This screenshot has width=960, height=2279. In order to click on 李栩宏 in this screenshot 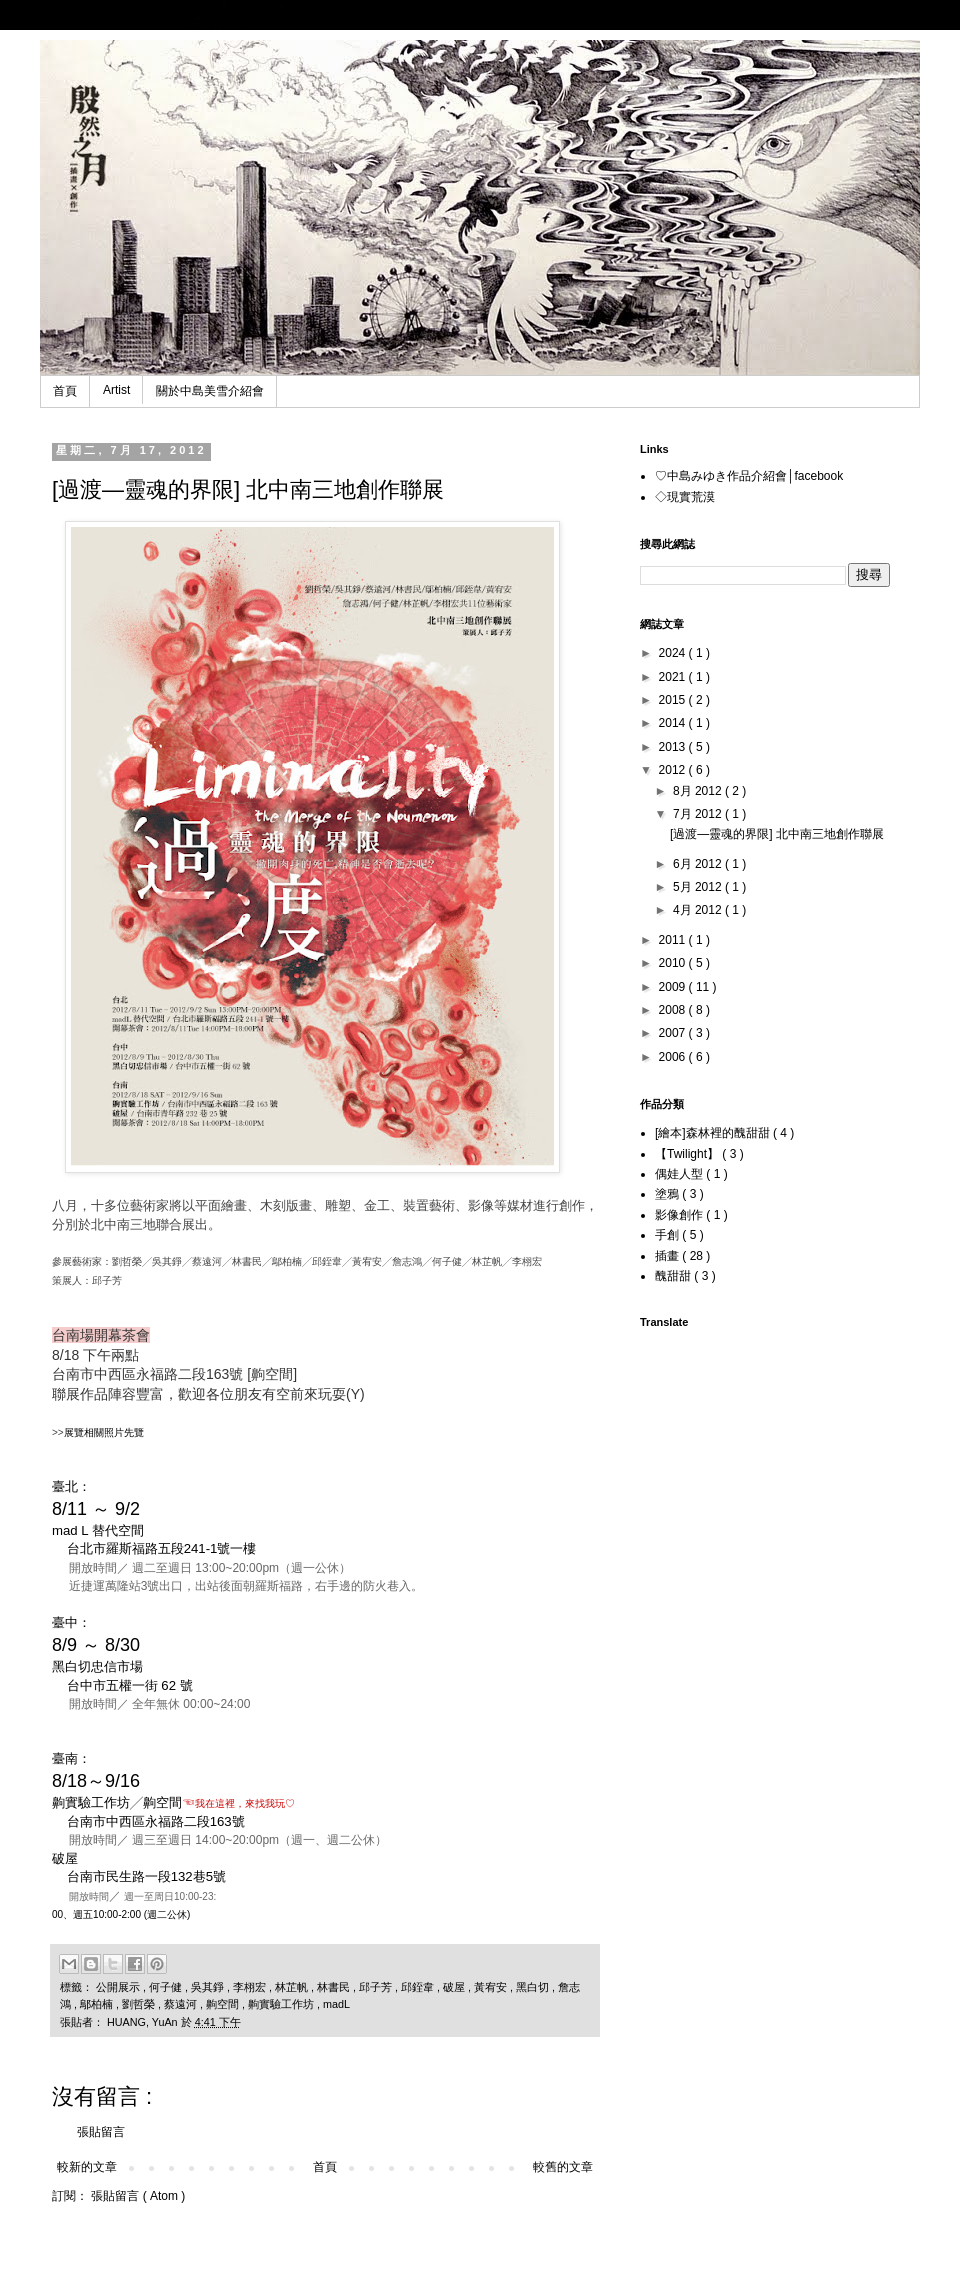, I will do `click(251, 1987)`.